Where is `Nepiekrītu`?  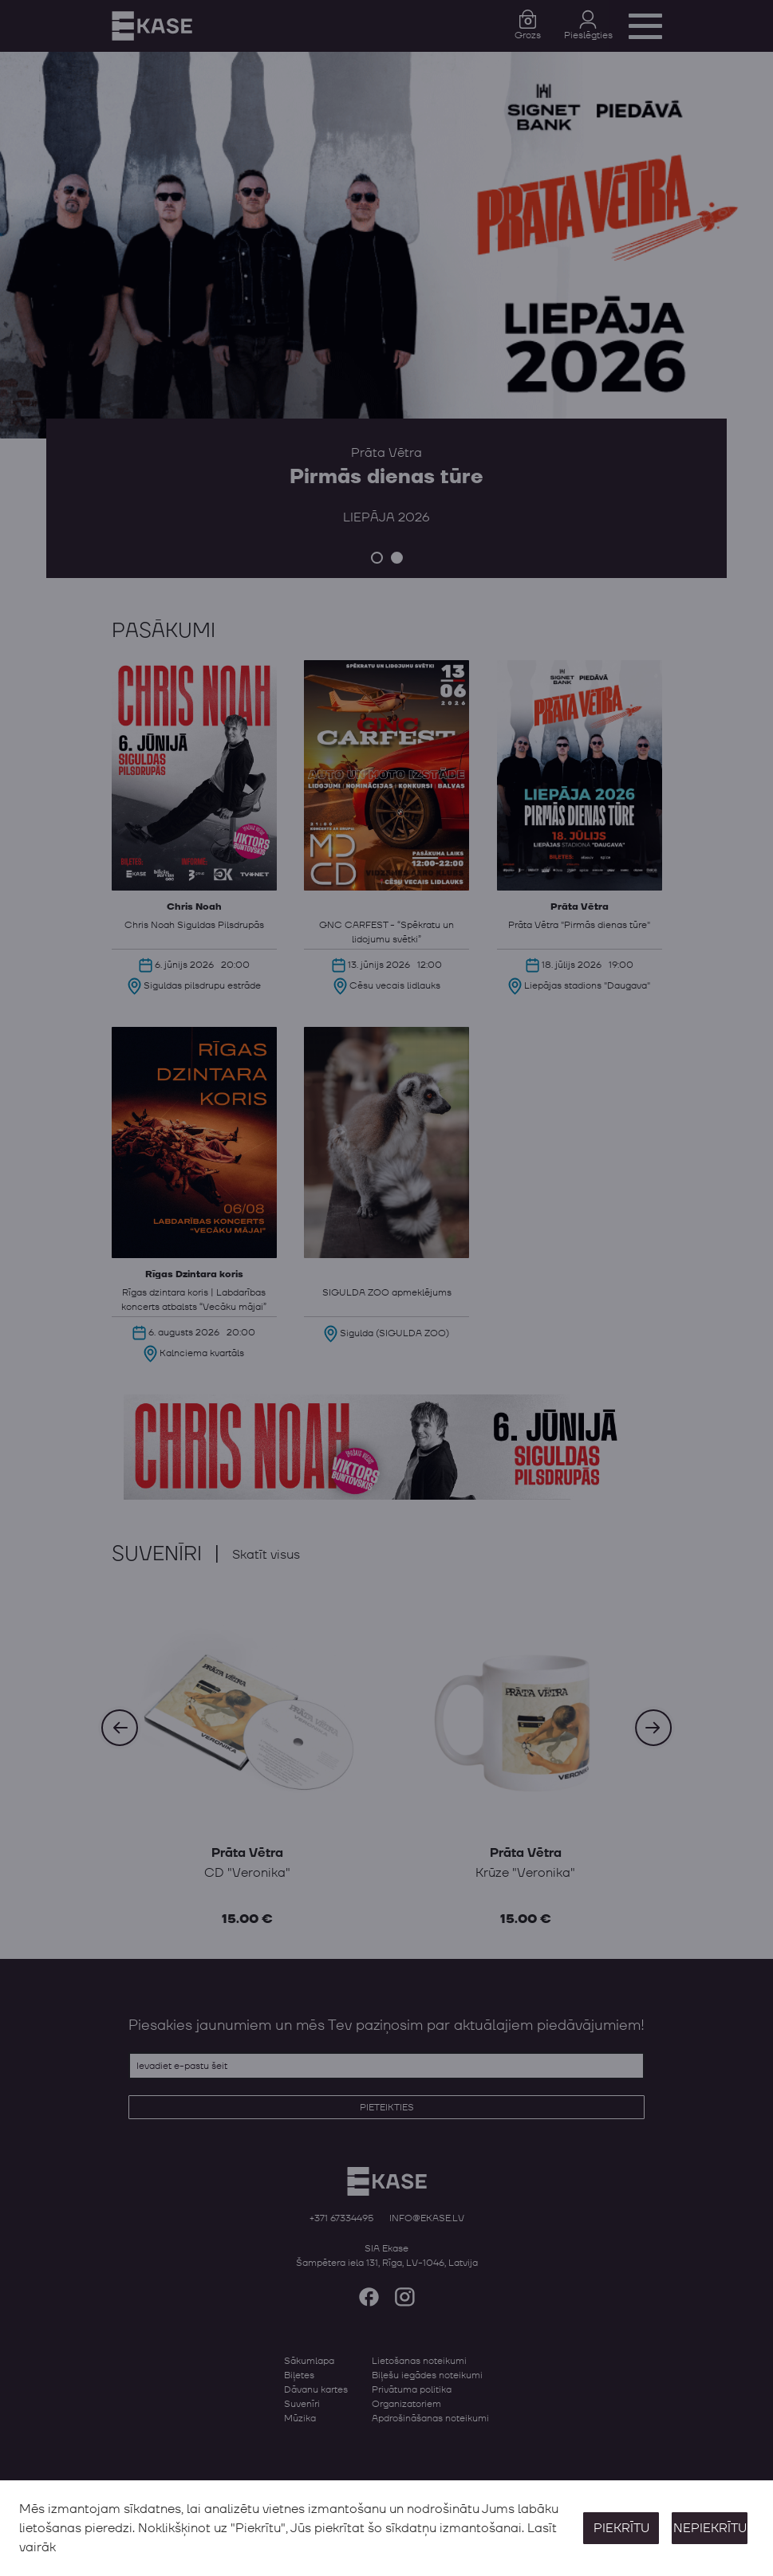 Nepiekrītu is located at coordinates (710, 2528).